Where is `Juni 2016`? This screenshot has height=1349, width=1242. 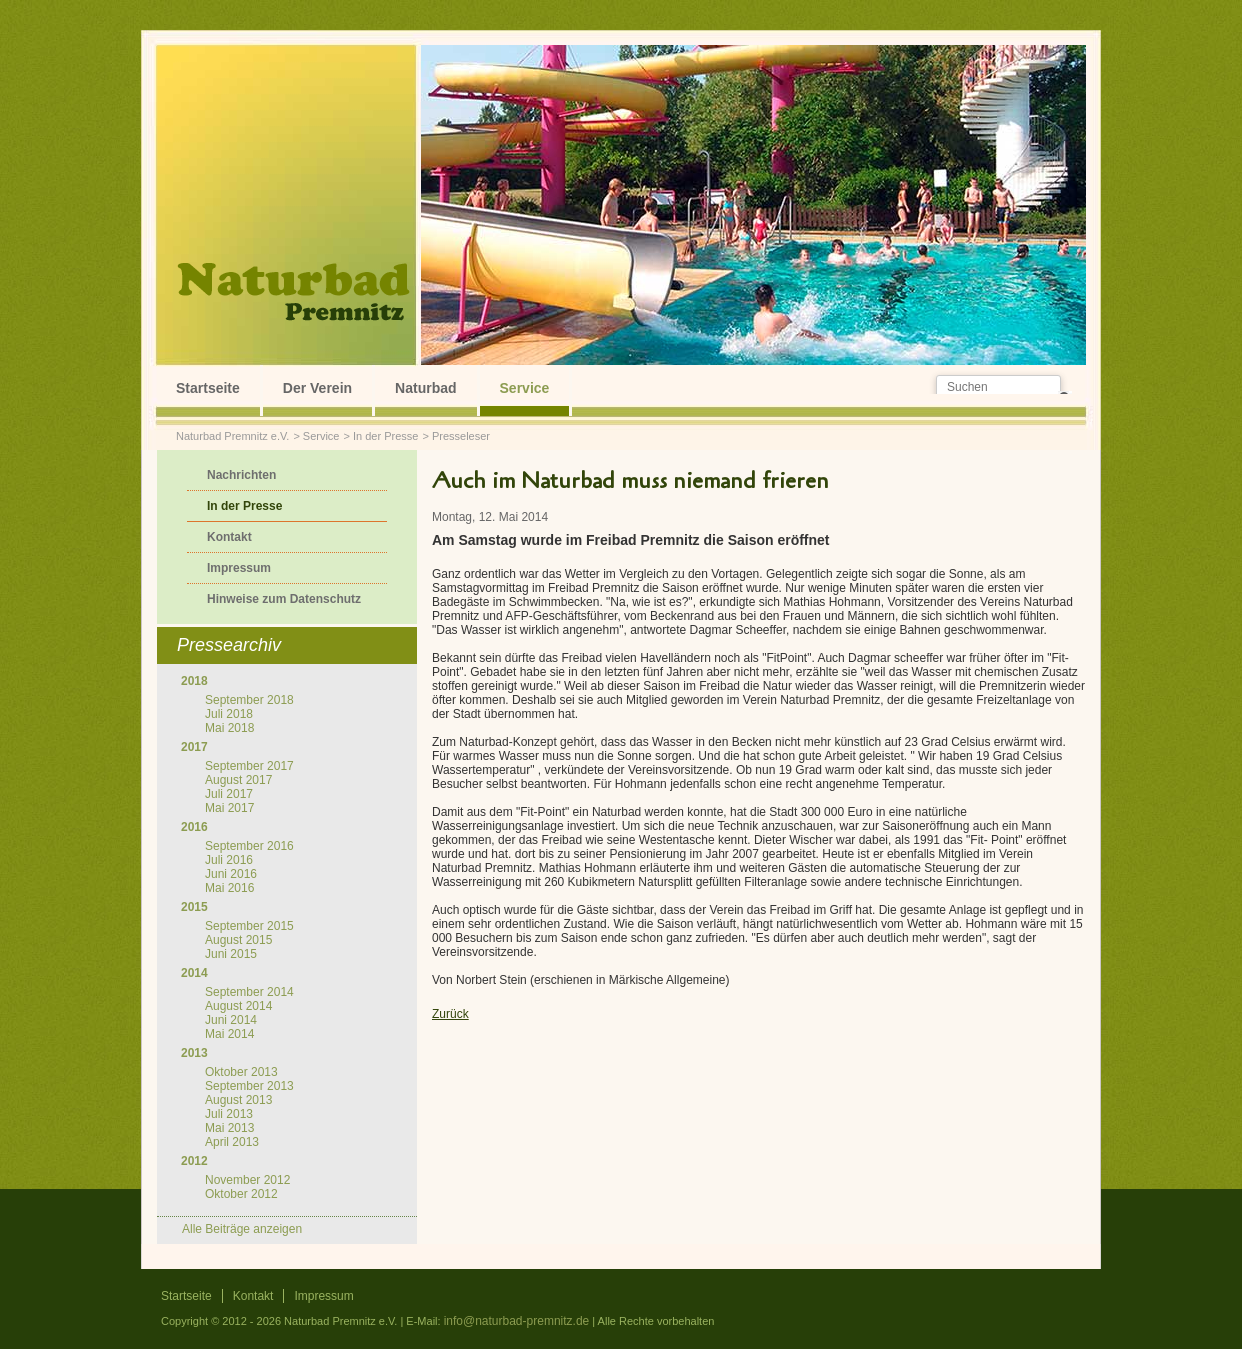 Juni 2016 is located at coordinates (231, 874).